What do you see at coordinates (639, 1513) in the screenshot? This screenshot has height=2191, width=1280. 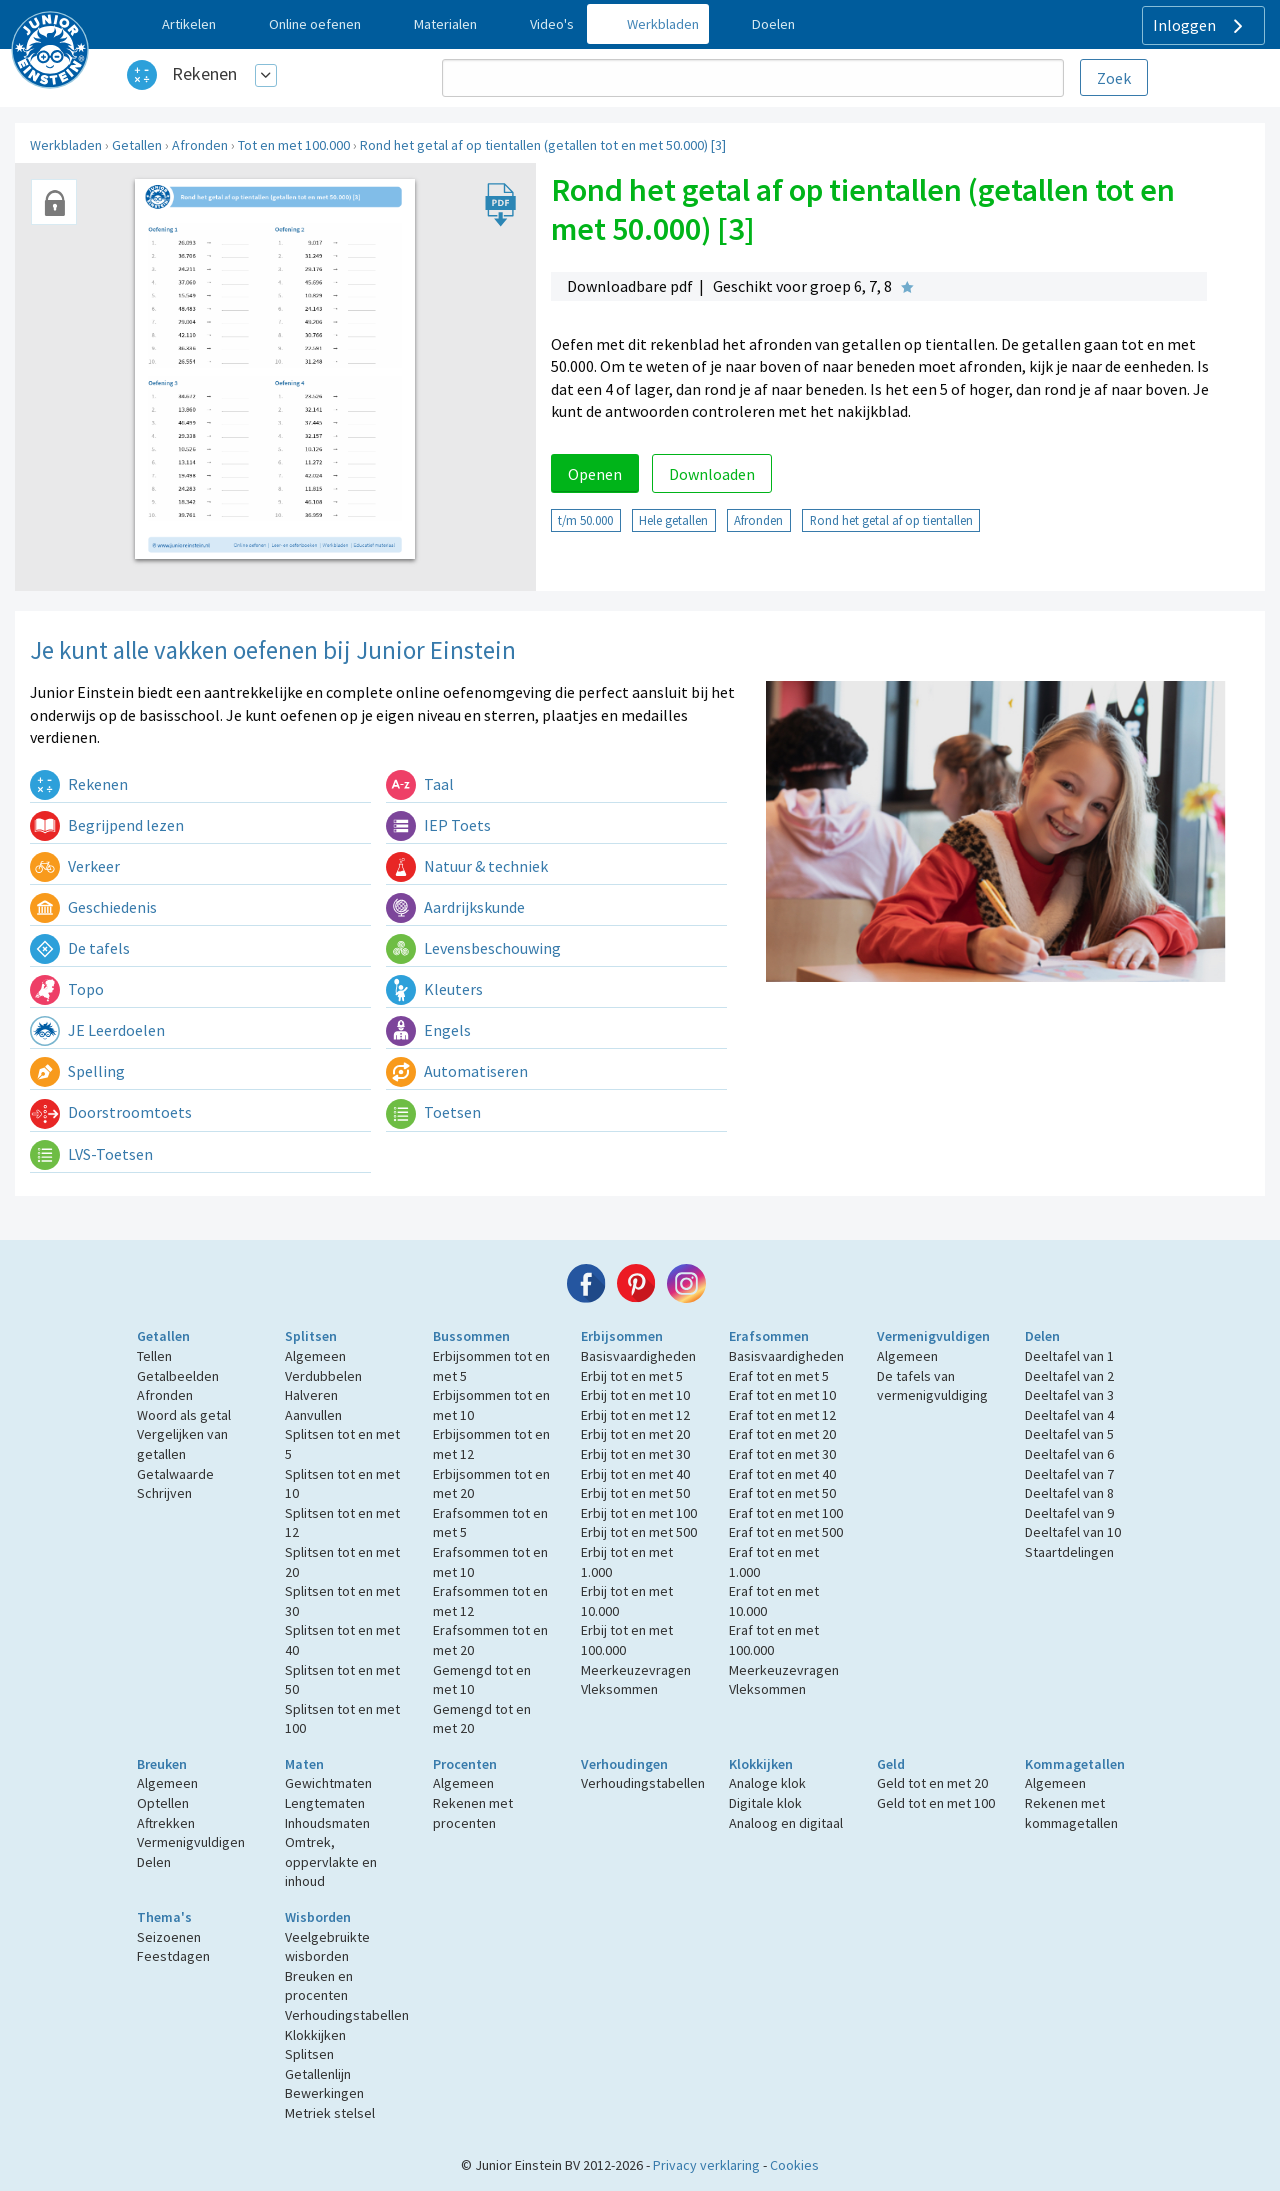 I see `Erbij tot en met 100` at bounding box center [639, 1513].